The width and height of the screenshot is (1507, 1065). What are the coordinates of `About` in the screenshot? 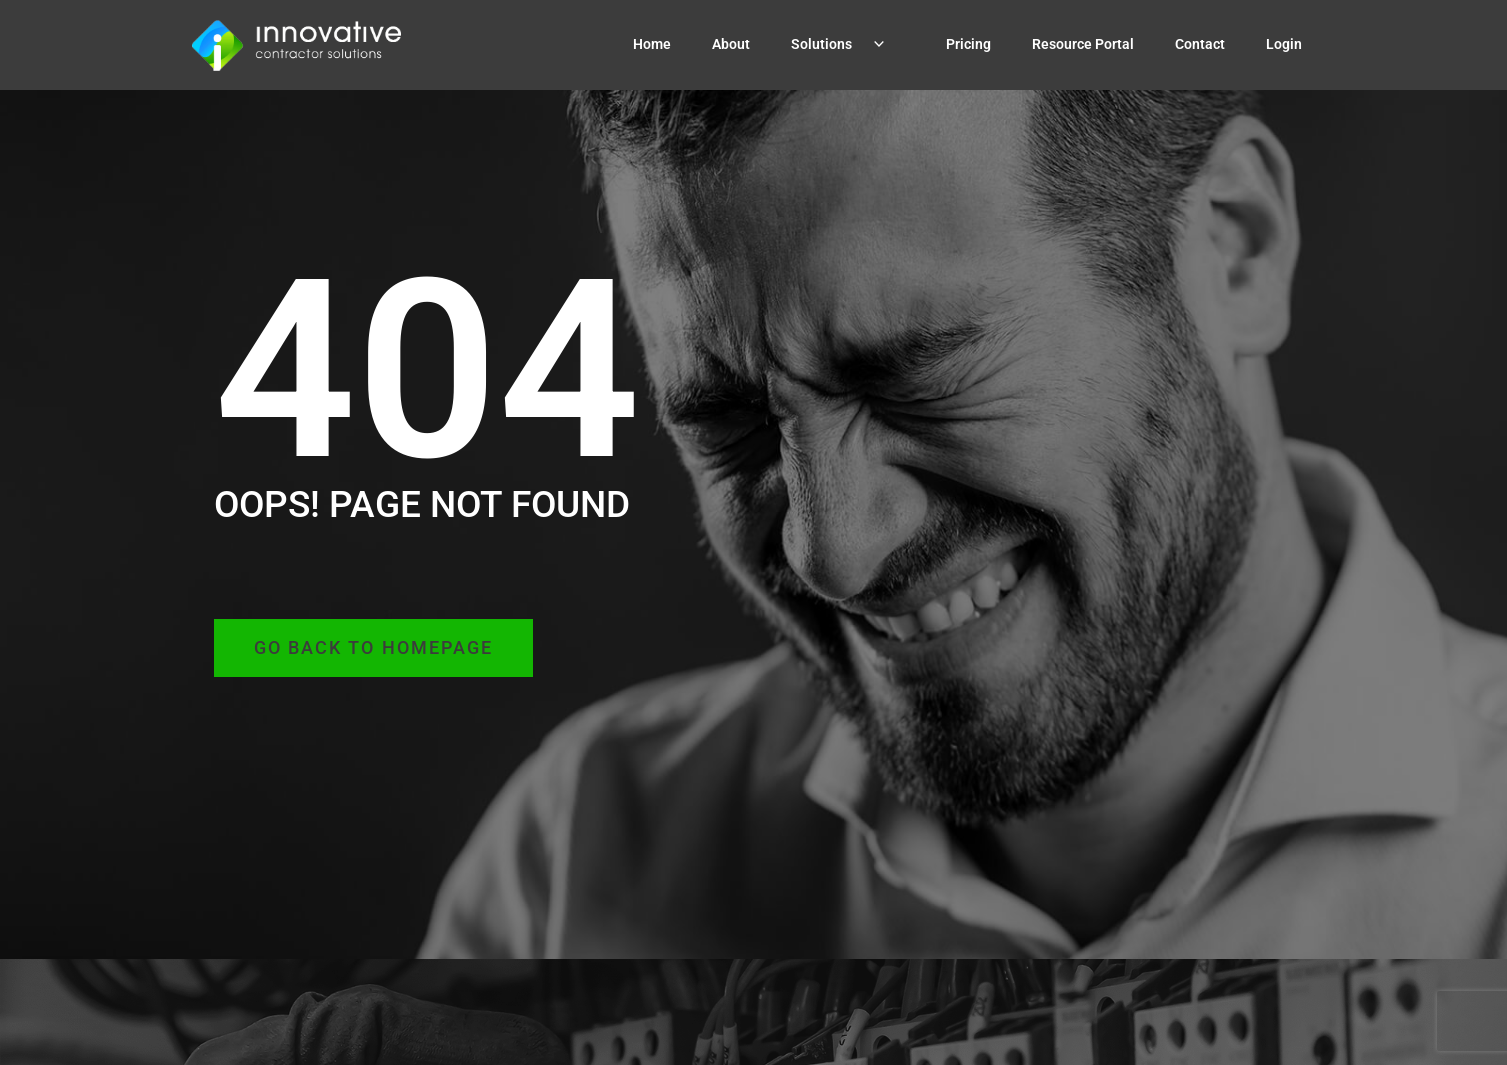 It's located at (731, 44).